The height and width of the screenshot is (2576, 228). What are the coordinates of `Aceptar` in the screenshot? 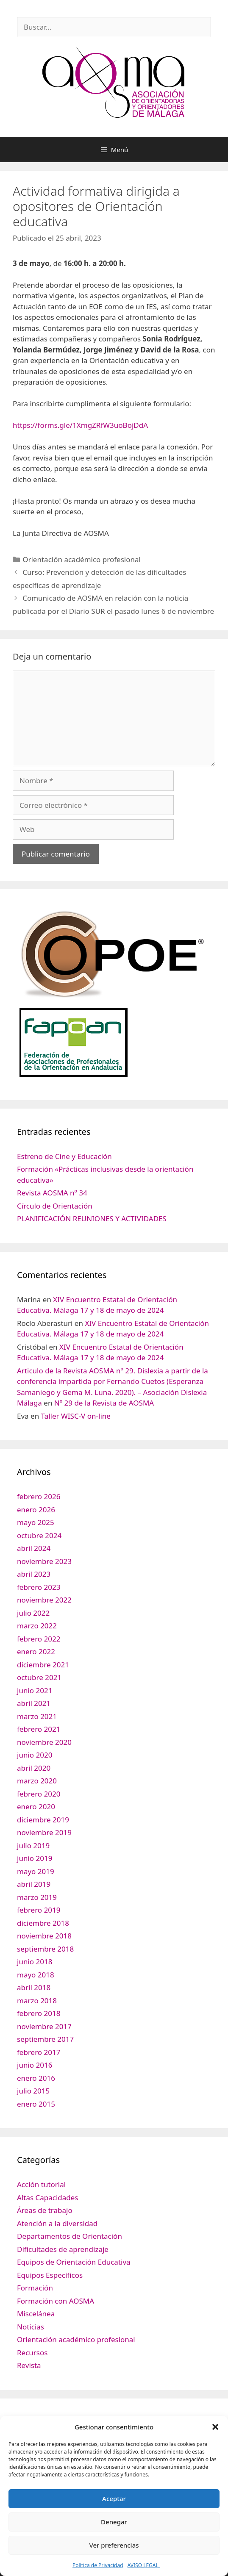 It's located at (114, 2498).